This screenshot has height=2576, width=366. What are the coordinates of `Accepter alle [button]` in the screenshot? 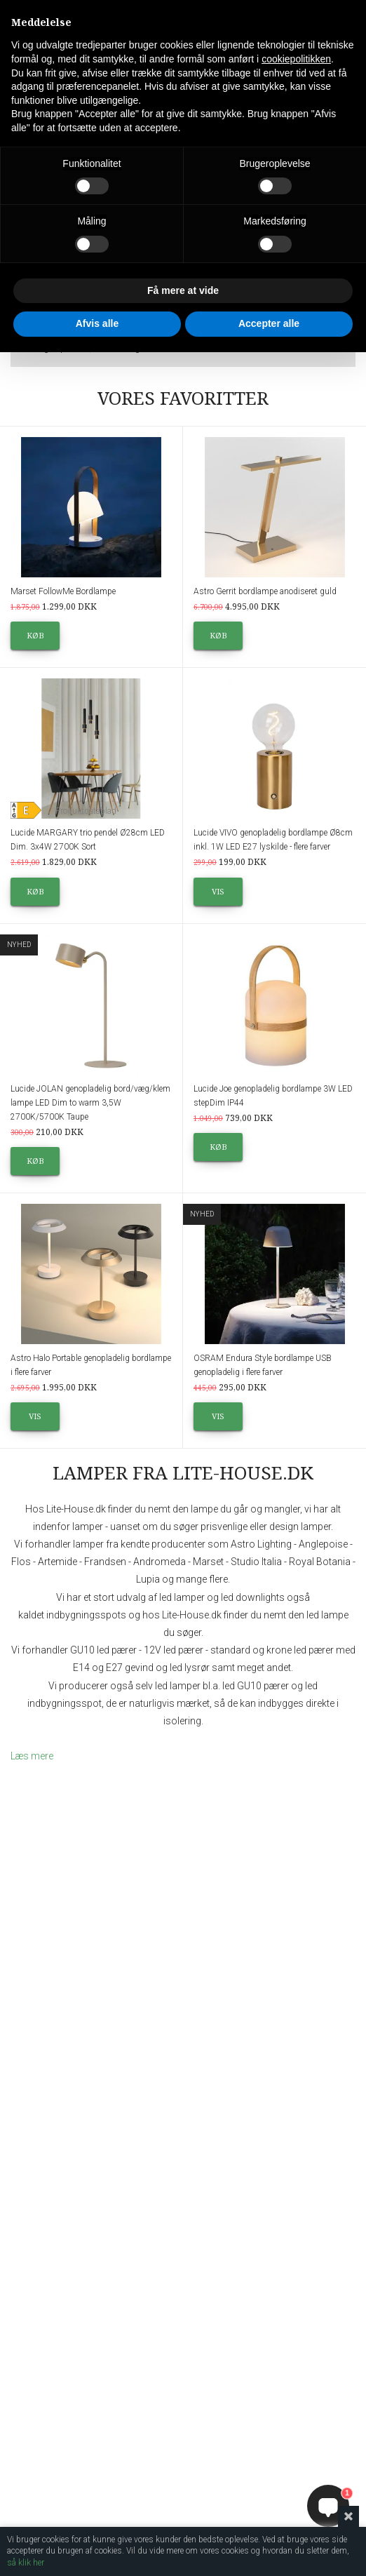 It's located at (268, 323).